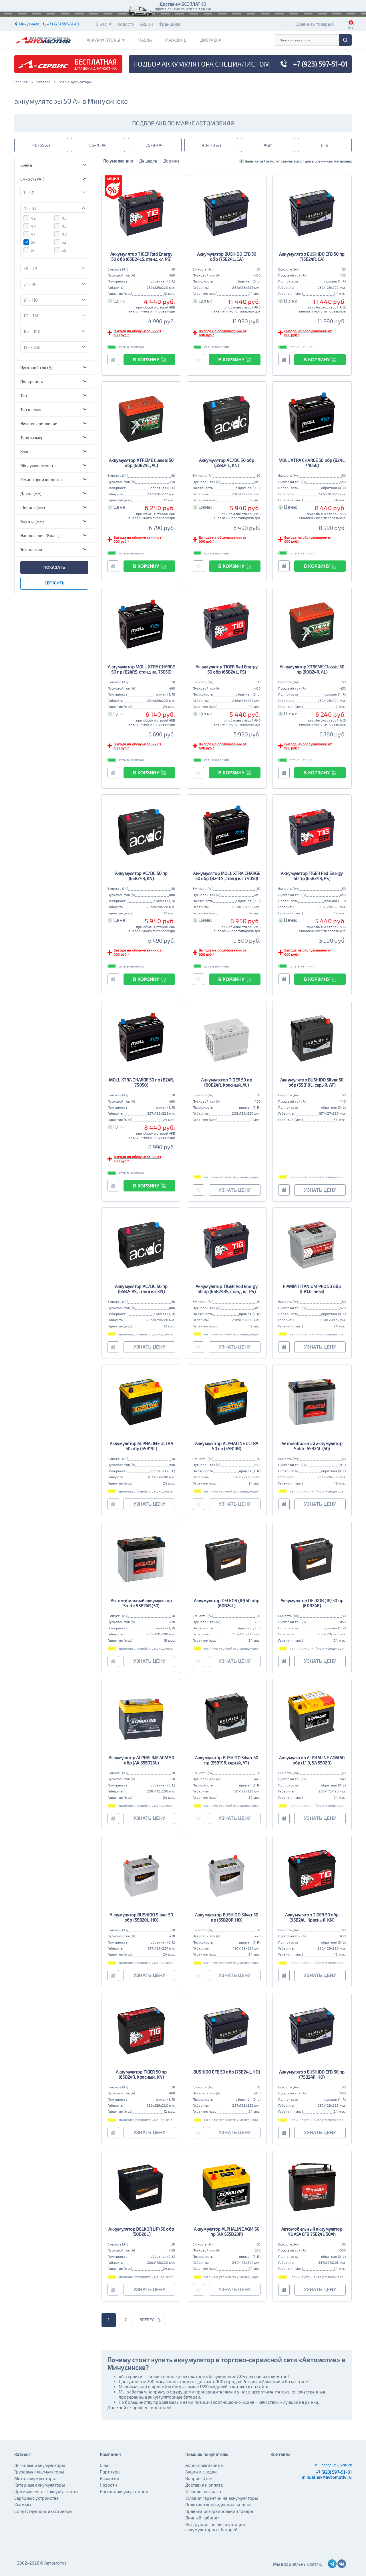  Describe the element at coordinates (226, 1760) in the screenshot. I see `Аккумулятор BUSHIDO Silver 50 пр (55B19R, серый, AT)` at that location.